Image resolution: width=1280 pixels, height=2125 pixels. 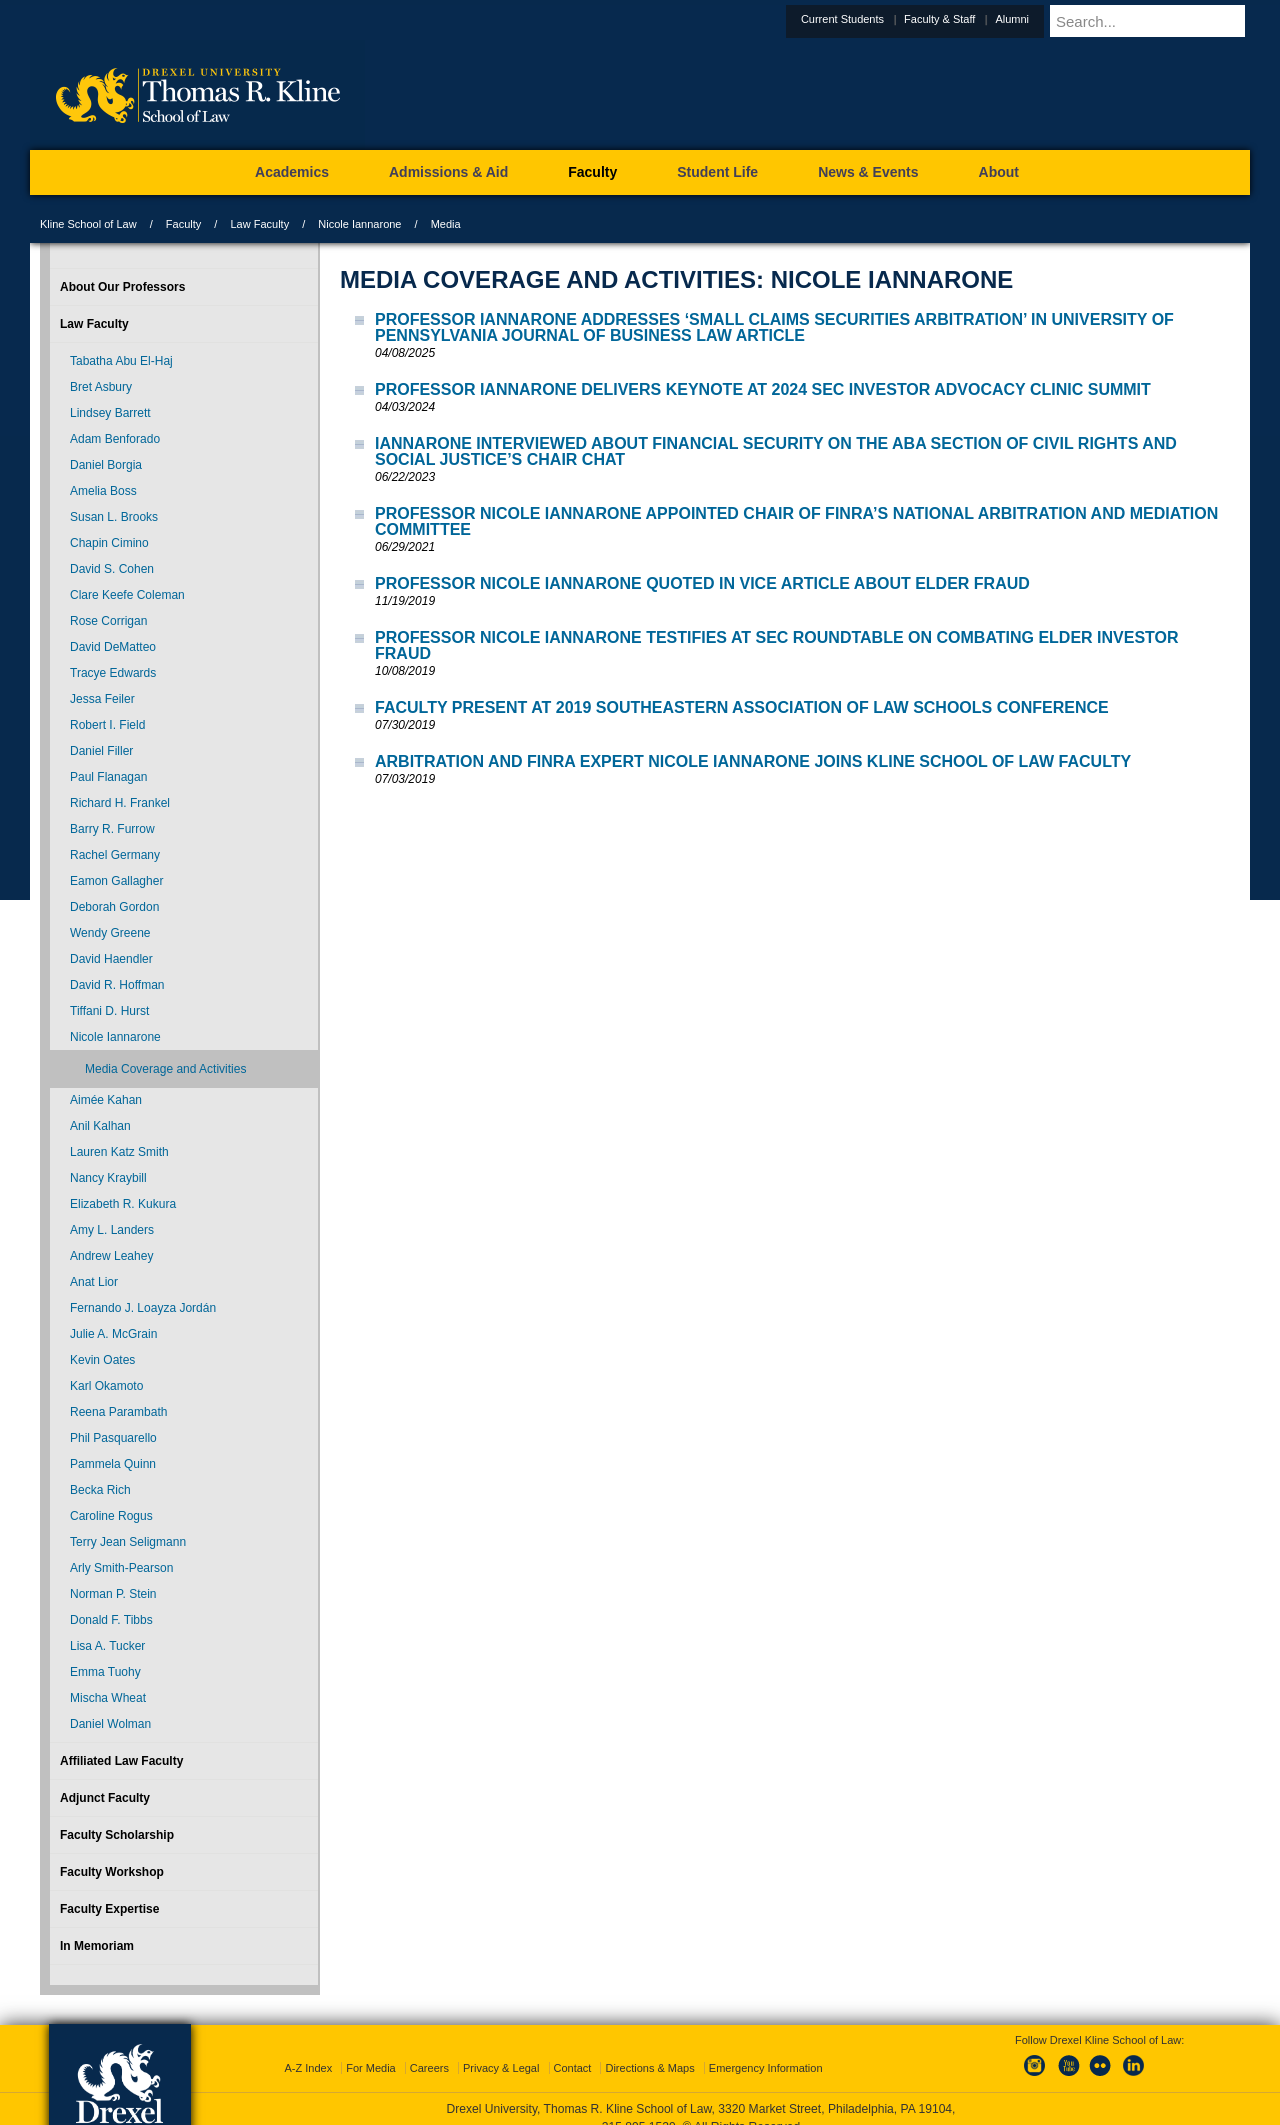 What do you see at coordinates (776, 451) in the screenshot?
I see `Iannarone Interviewed About Financial Security on the ABA Section of Civil Rights and Social Justice’s Chair Chat` at bounding box center [776, 451].